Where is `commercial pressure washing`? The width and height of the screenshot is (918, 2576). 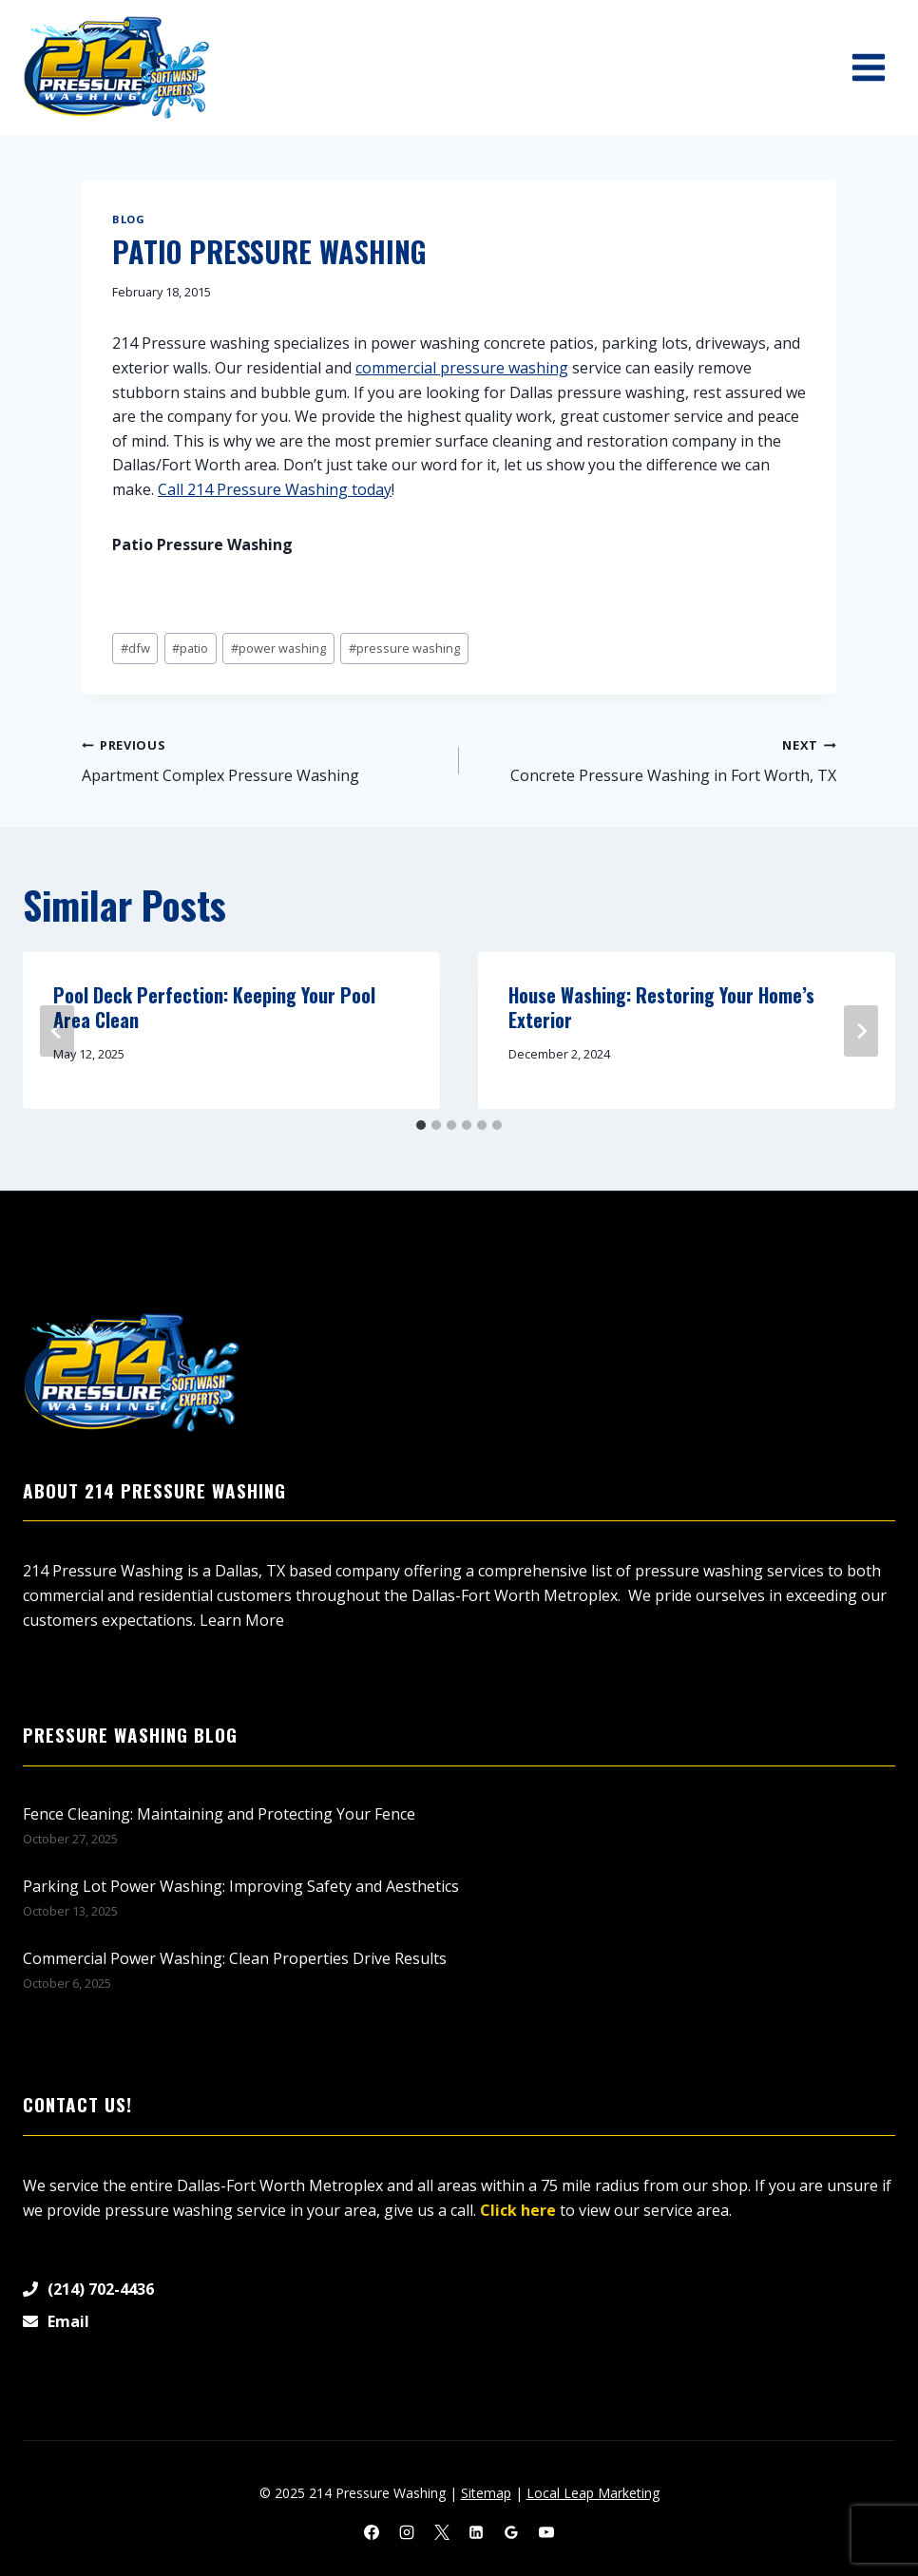
commercial pressure washing is located at coordinates (461, 367).